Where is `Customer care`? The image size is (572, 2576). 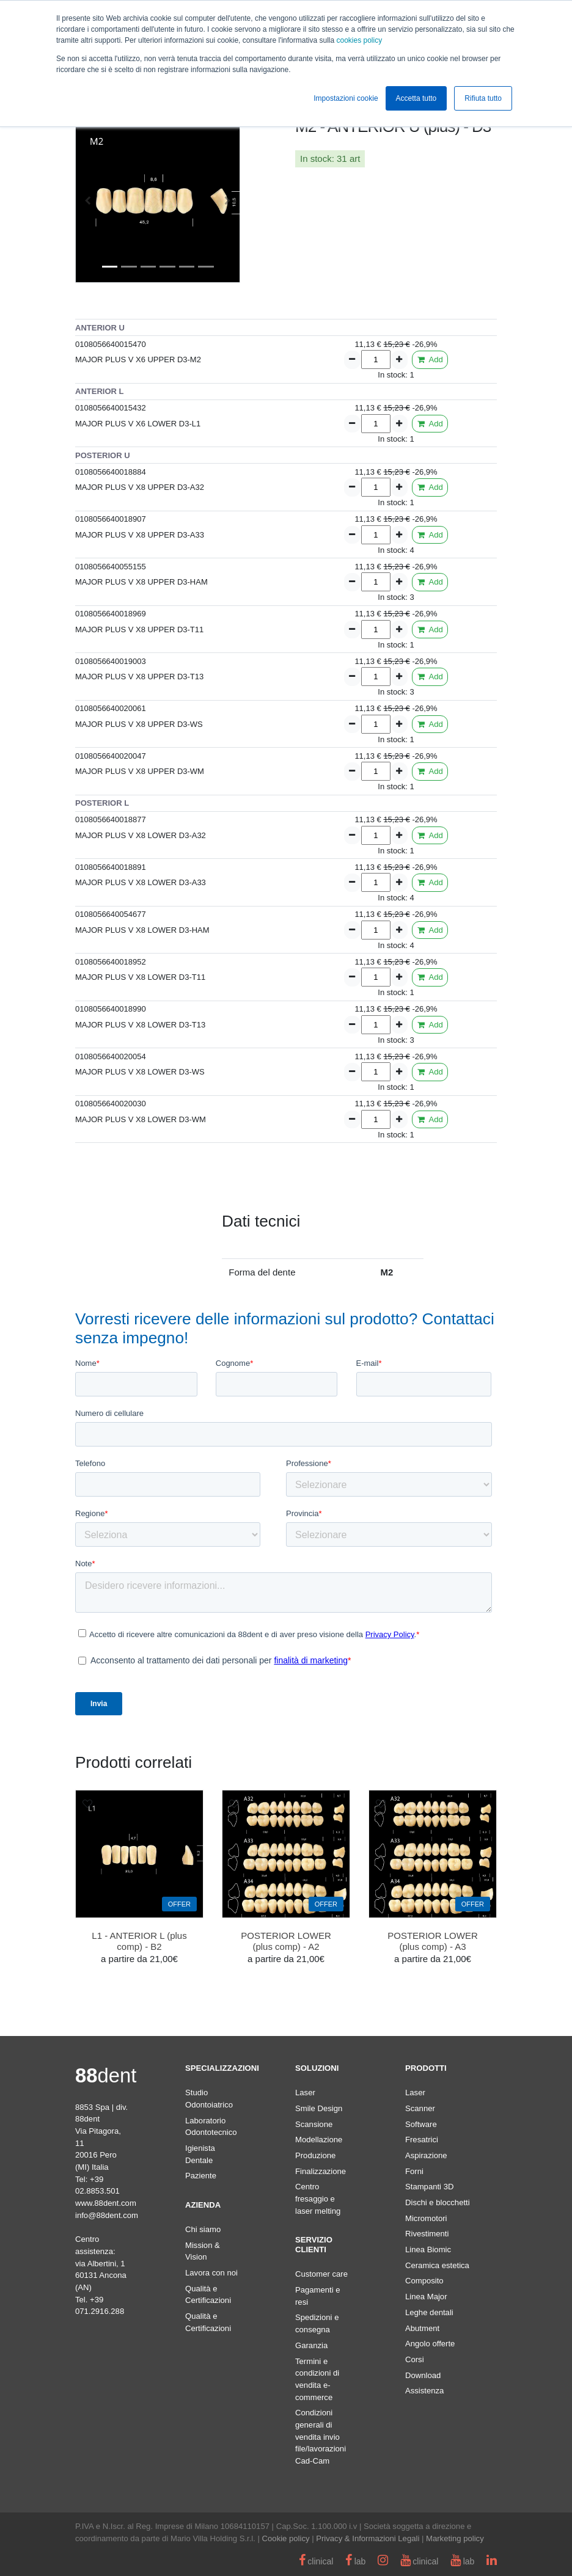 Customer care is located at coordinates (321, 2274).